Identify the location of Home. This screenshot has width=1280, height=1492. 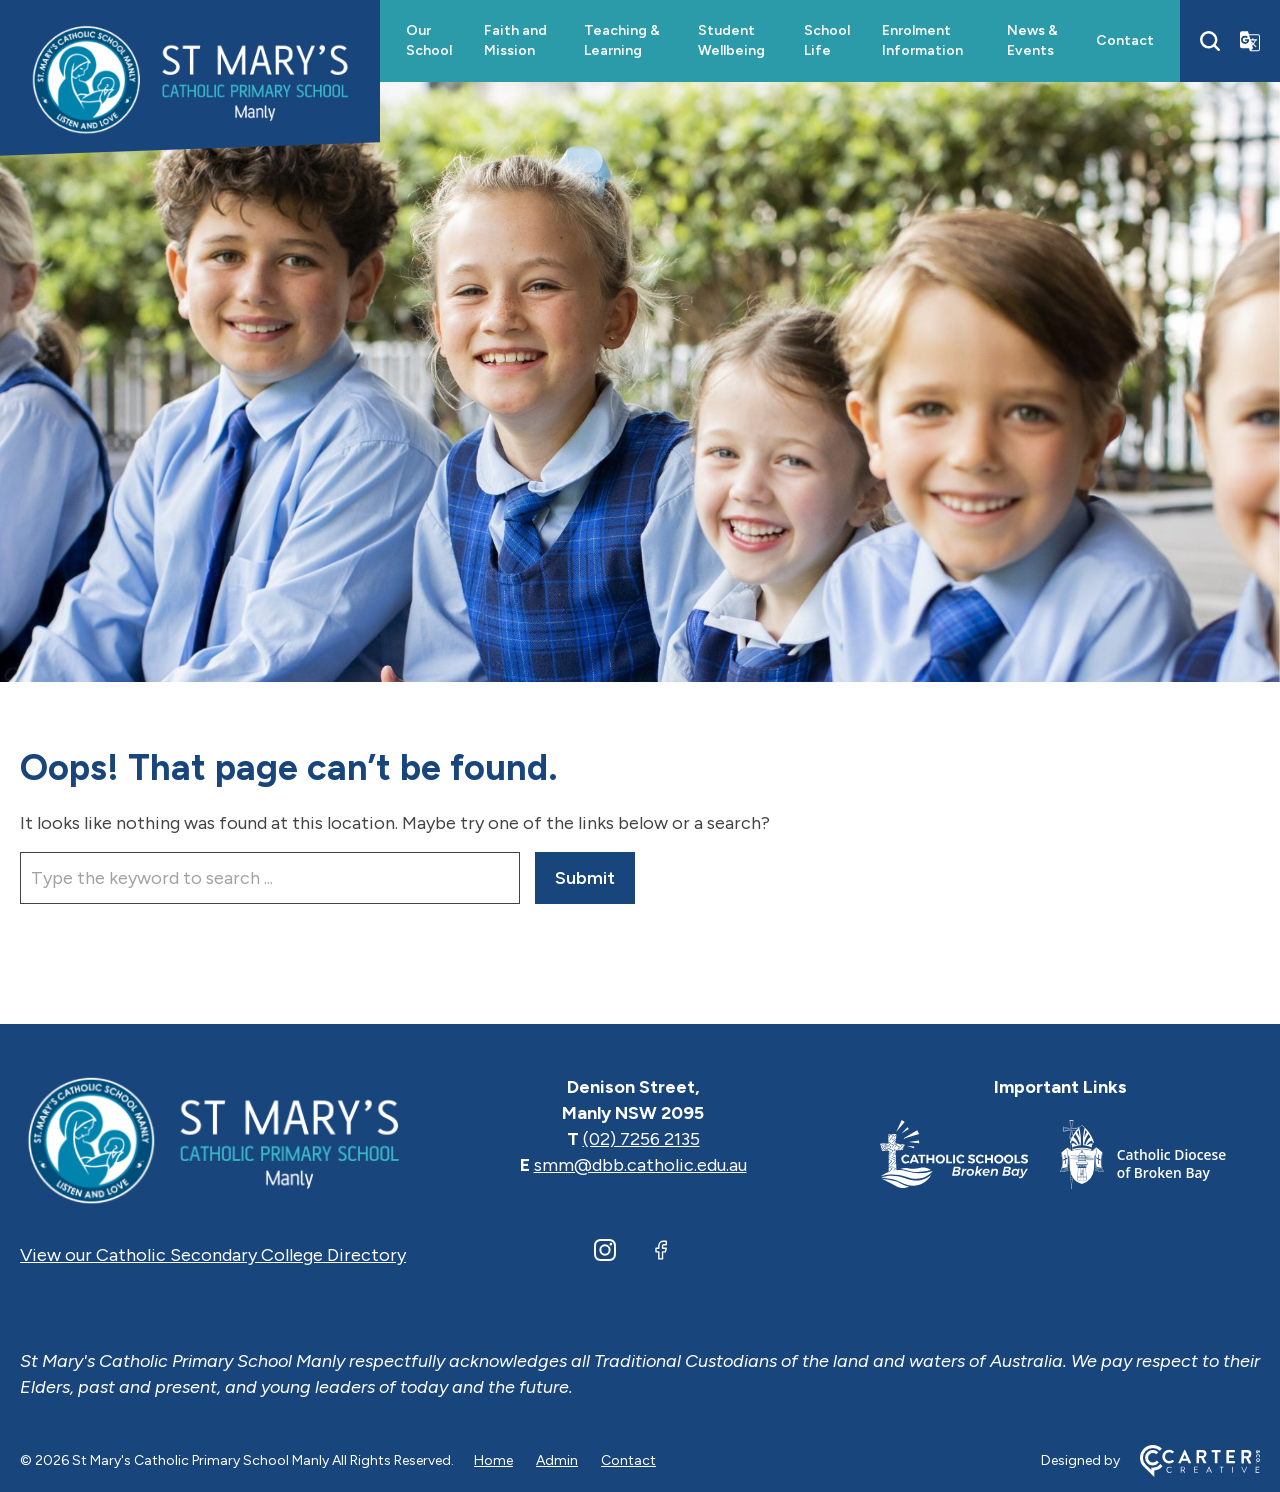
(493, 1460).